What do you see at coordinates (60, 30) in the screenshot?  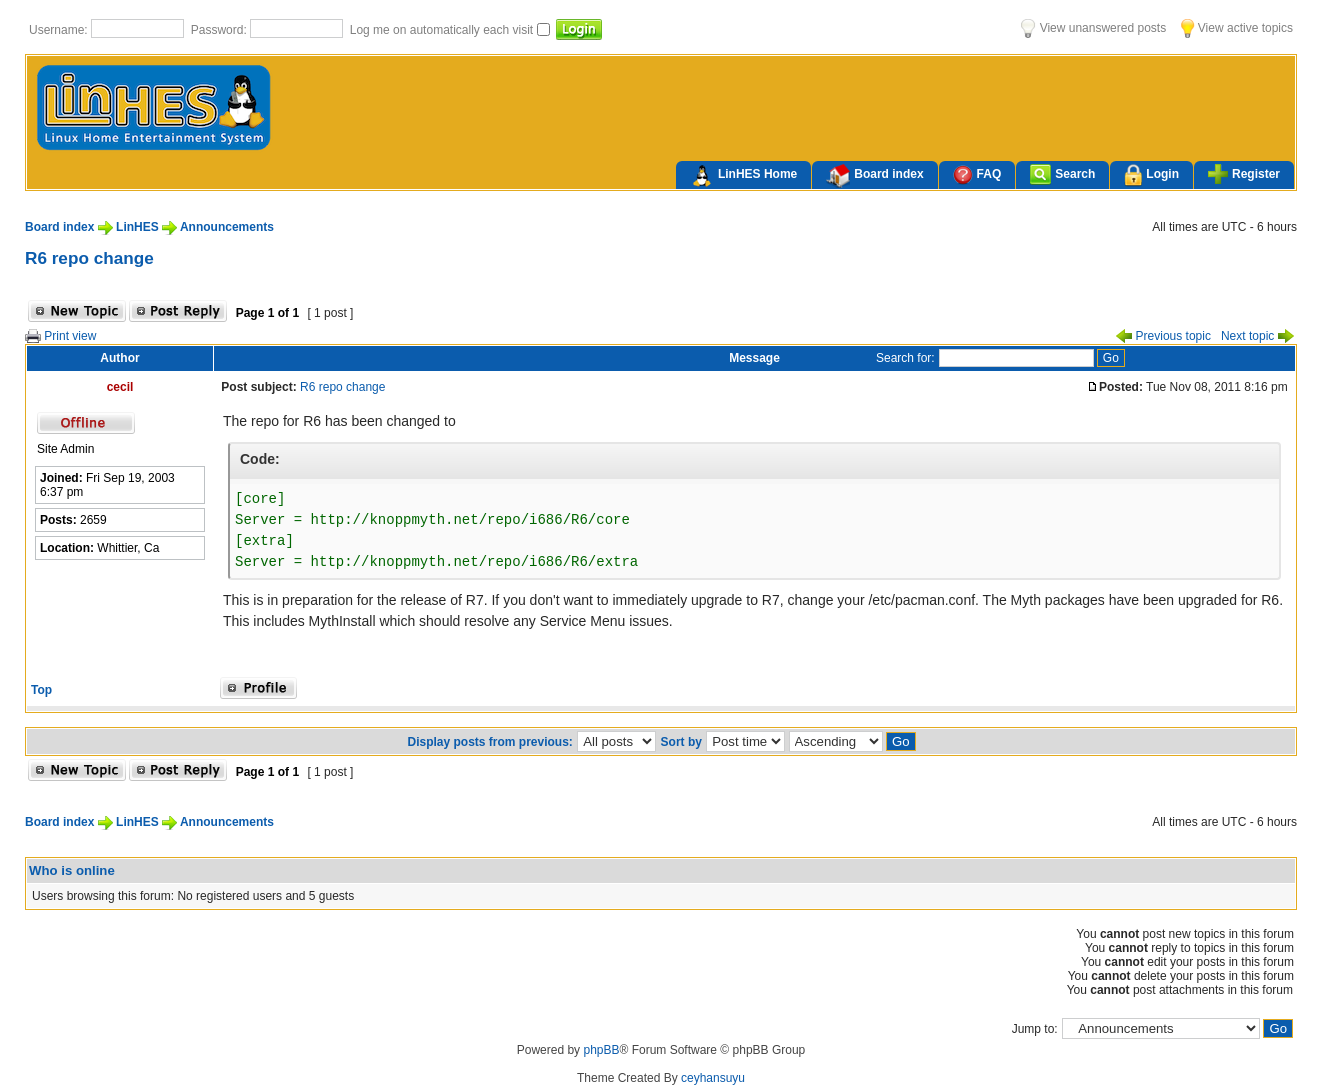 I see `Username:` at bounding box center [60, 30].